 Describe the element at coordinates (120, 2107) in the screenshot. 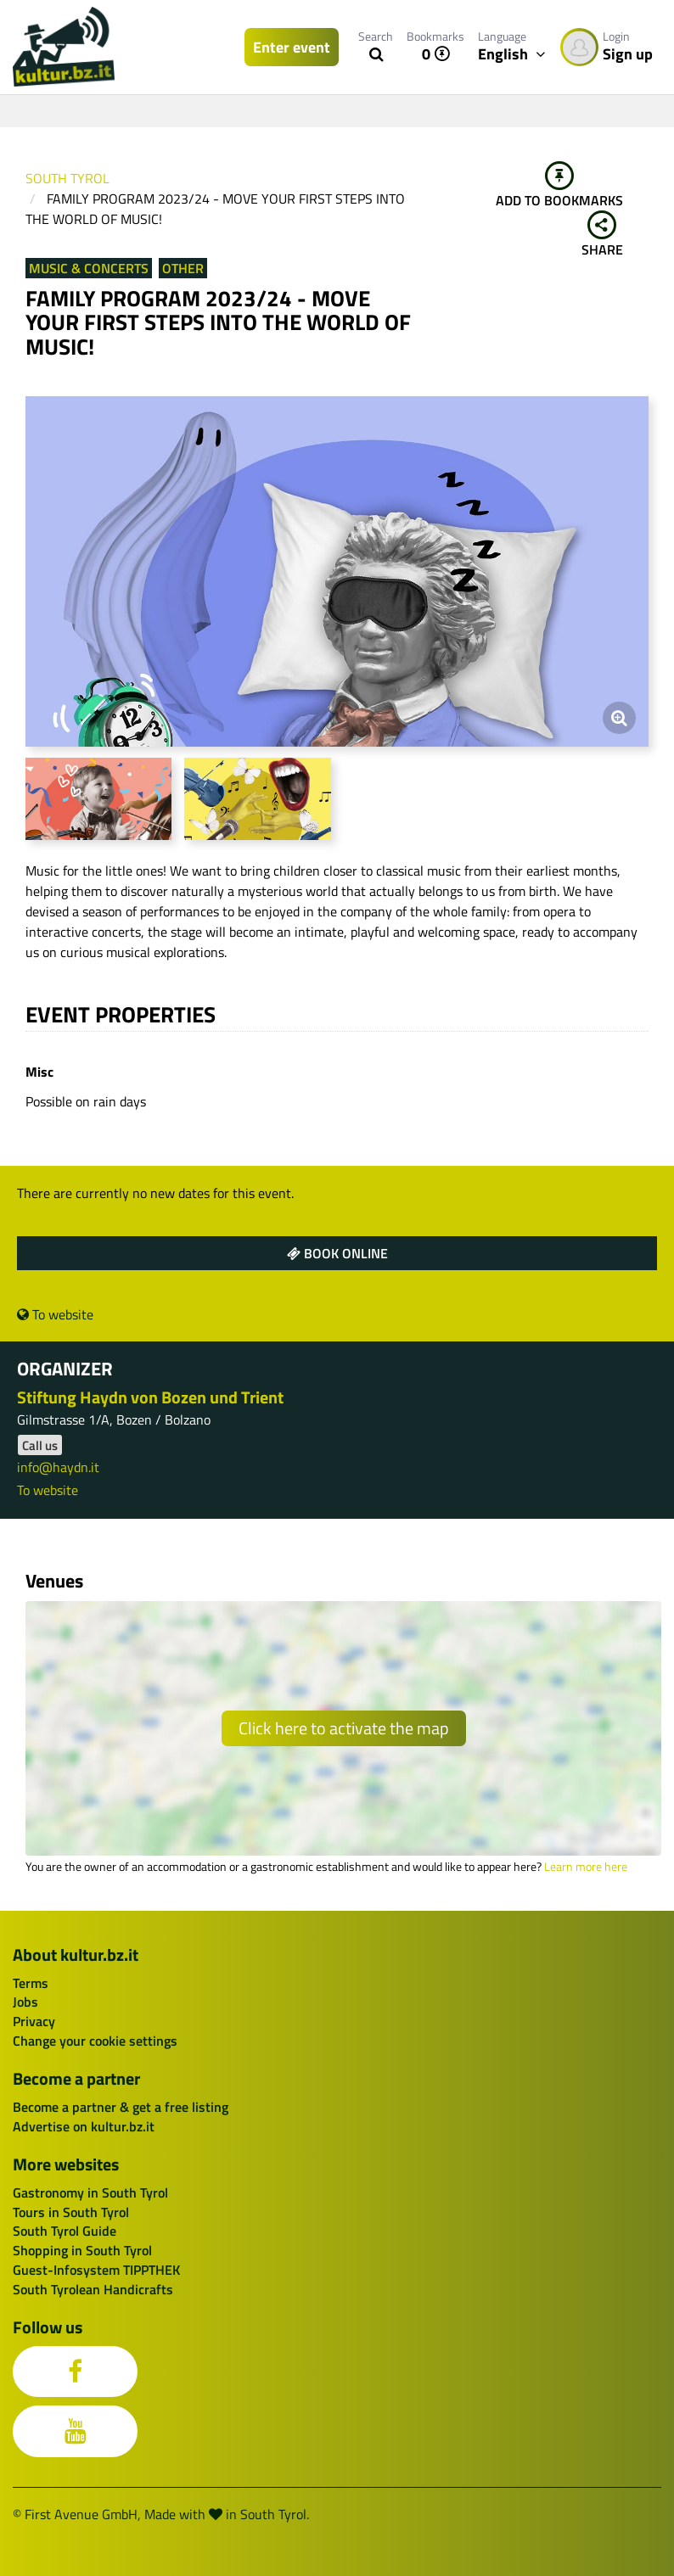

I see `Become a partner & get a free listing` at that location.